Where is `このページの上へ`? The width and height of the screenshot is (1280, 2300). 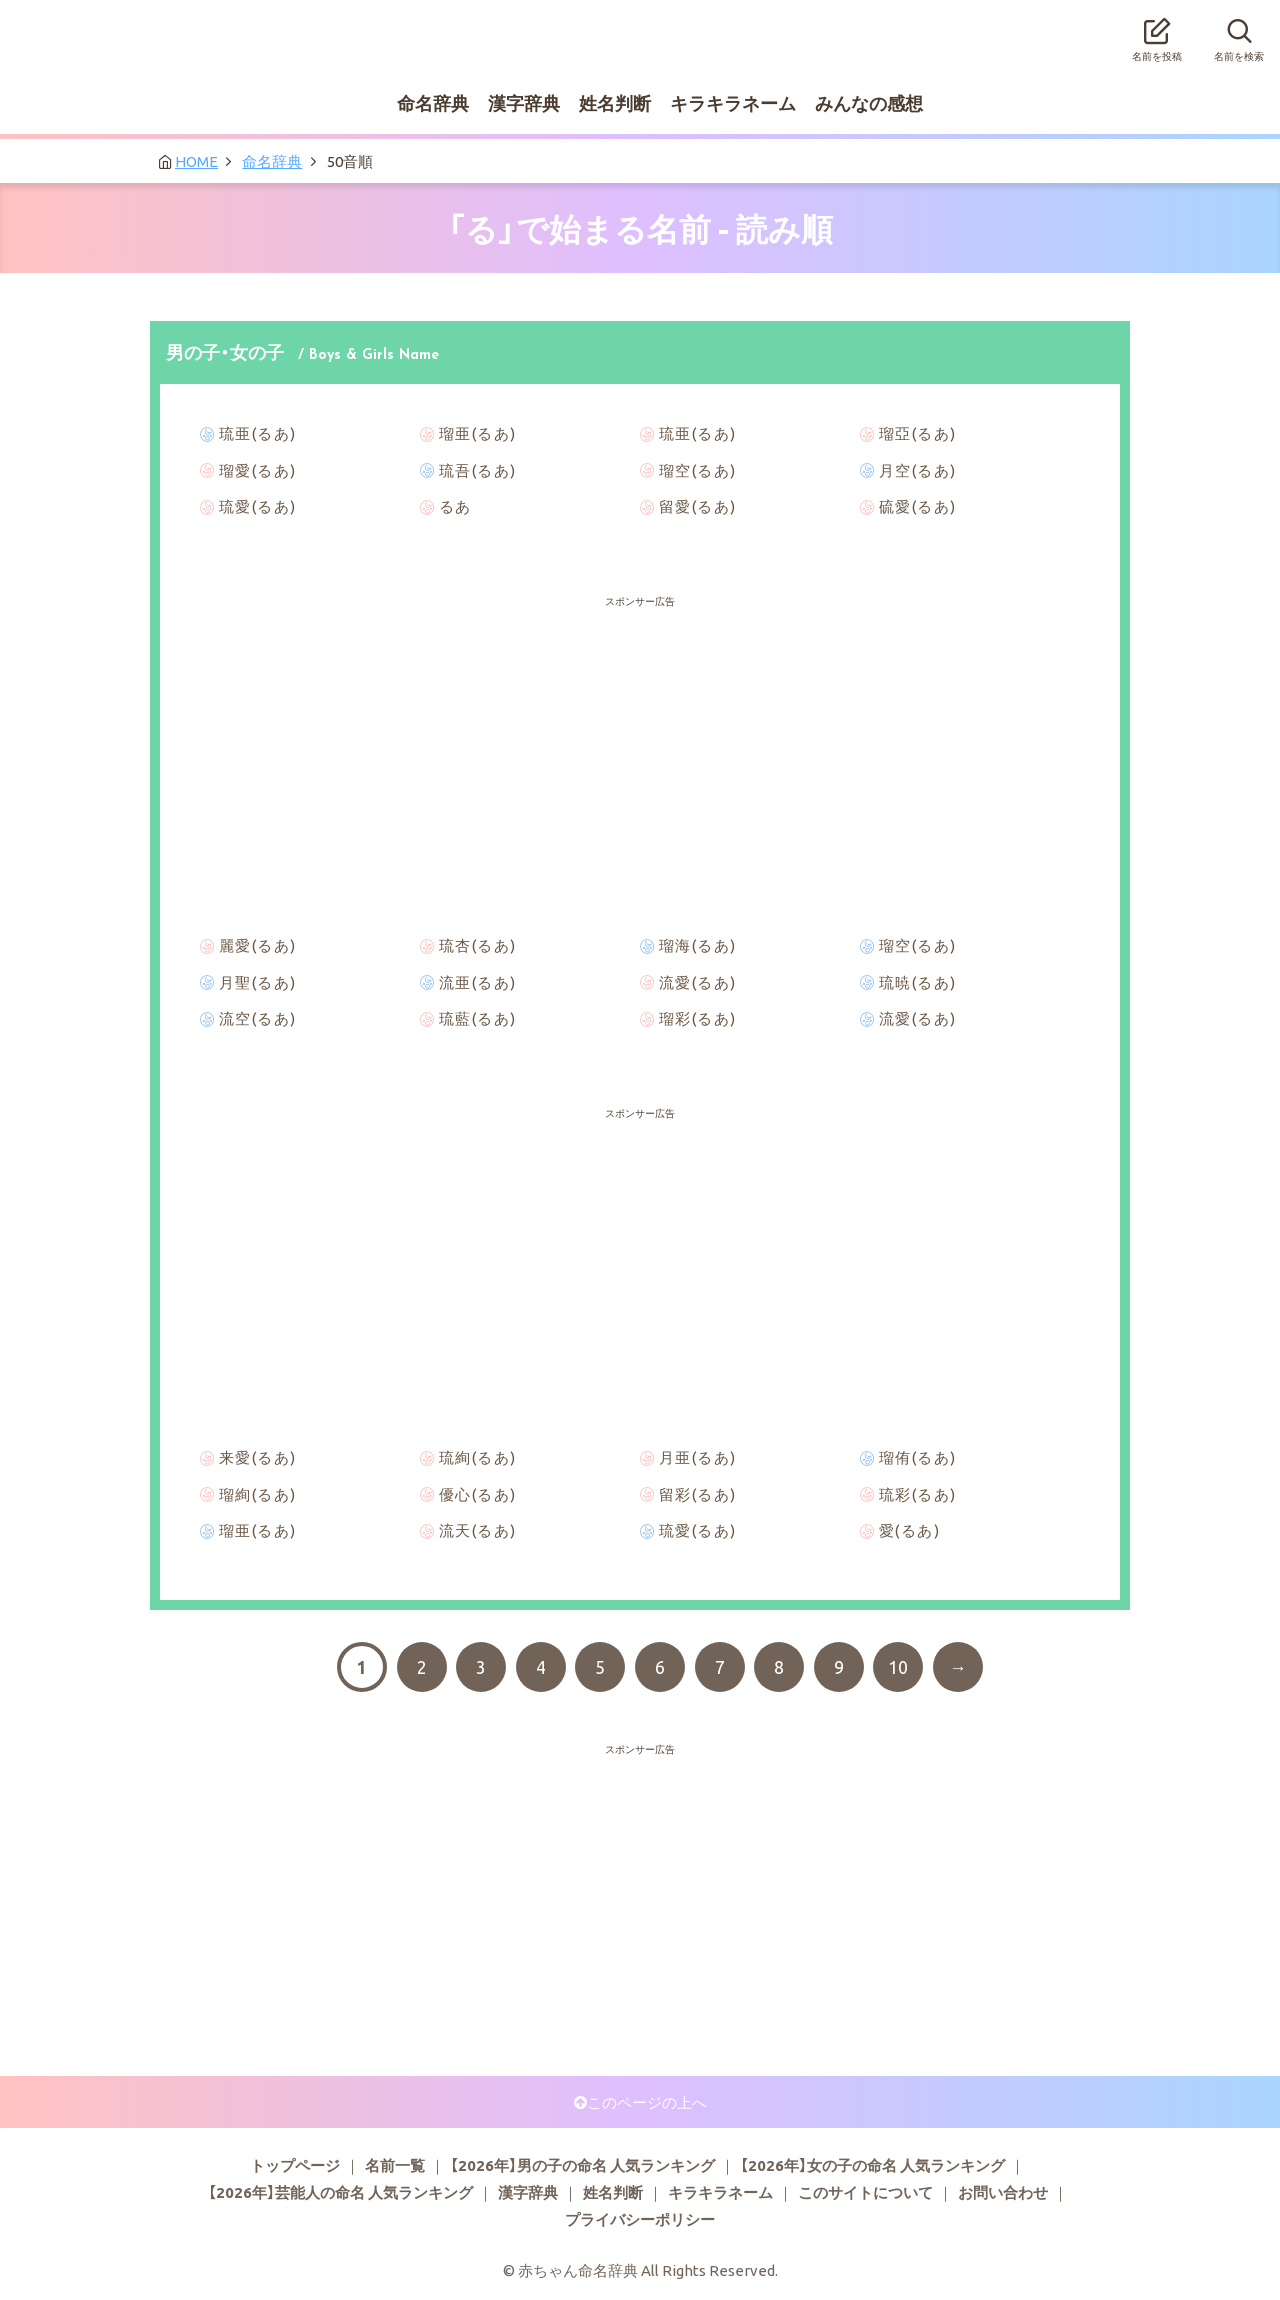
このページの上へ is located at coordinates (647, 2102).